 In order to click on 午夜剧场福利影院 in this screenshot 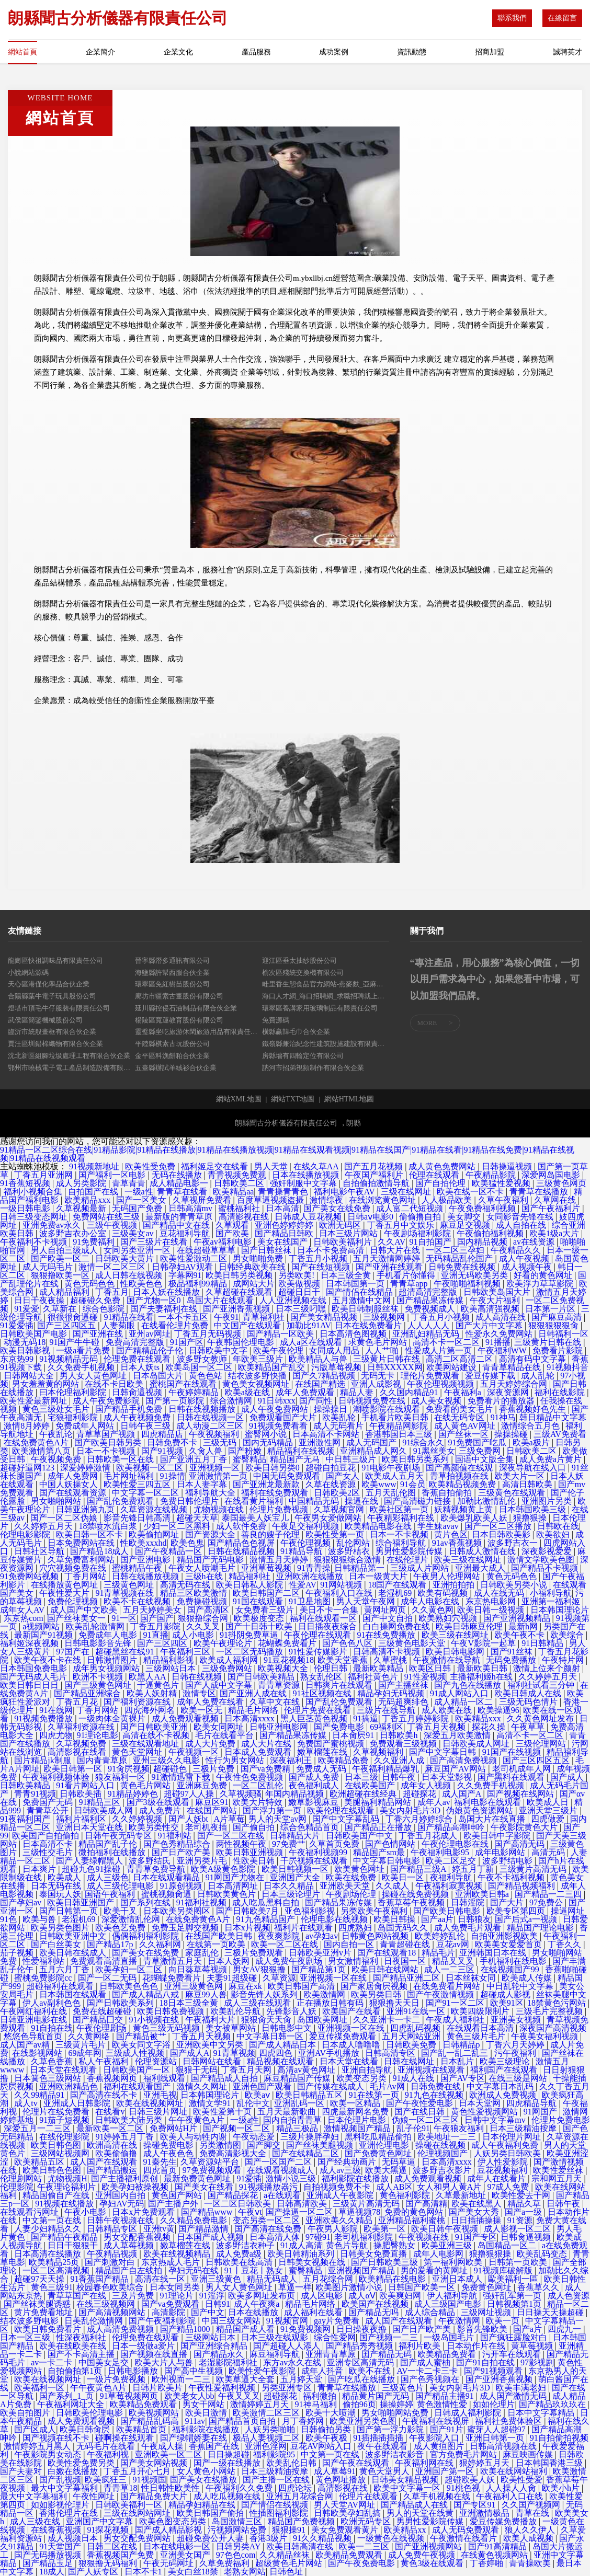, I will do `click(418, 1233)`.